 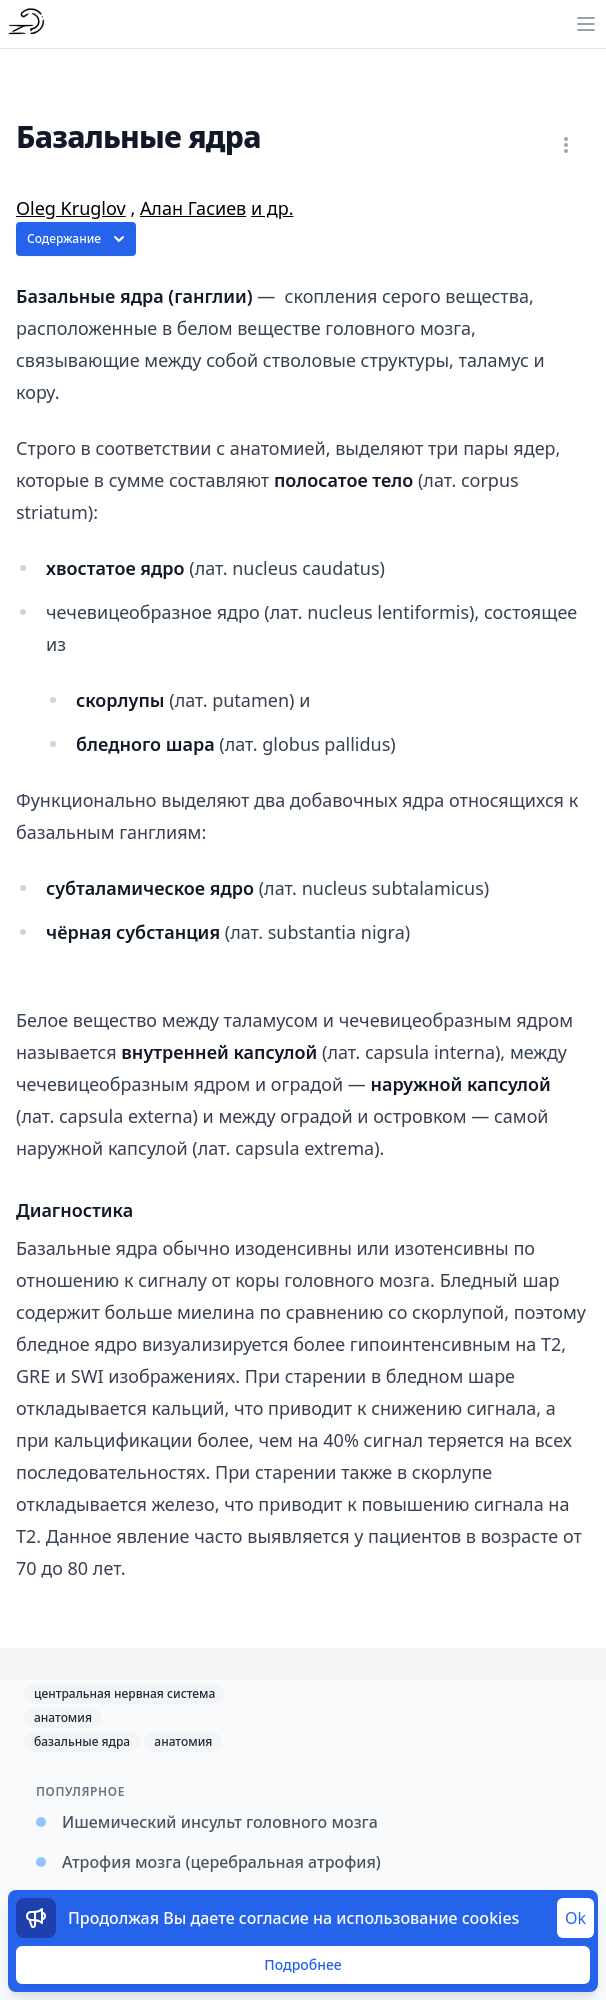 What do you see at coordinates (78, 239) in the screenshot?
I see `Содержание` at bounding box center [78, 239].